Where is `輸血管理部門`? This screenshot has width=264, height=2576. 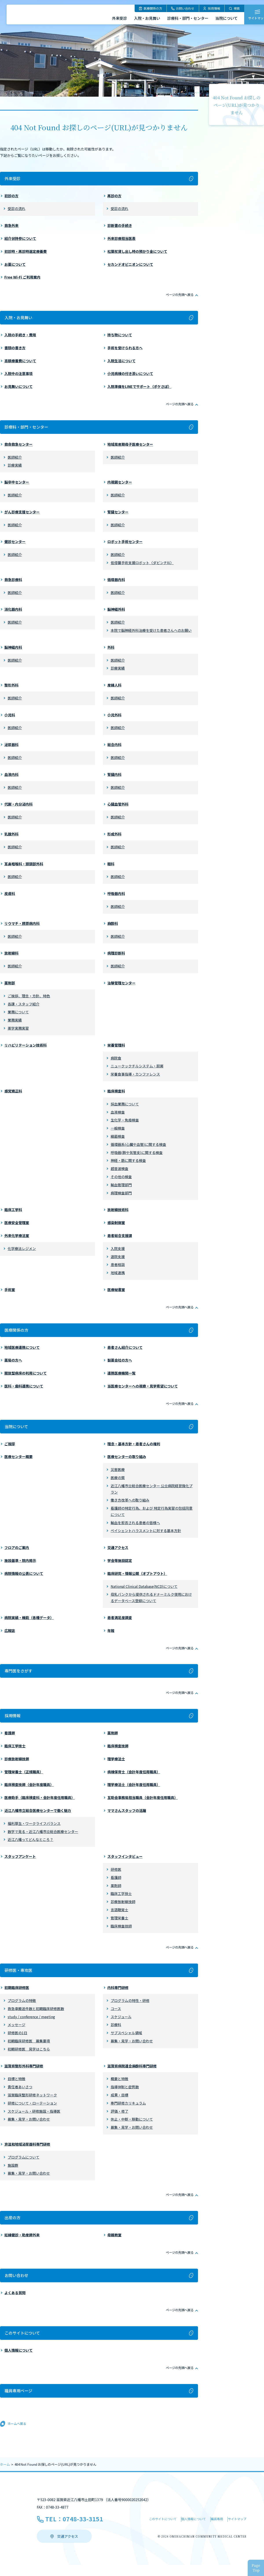 輸血管理部門 is located at coordinates (121, 1184).